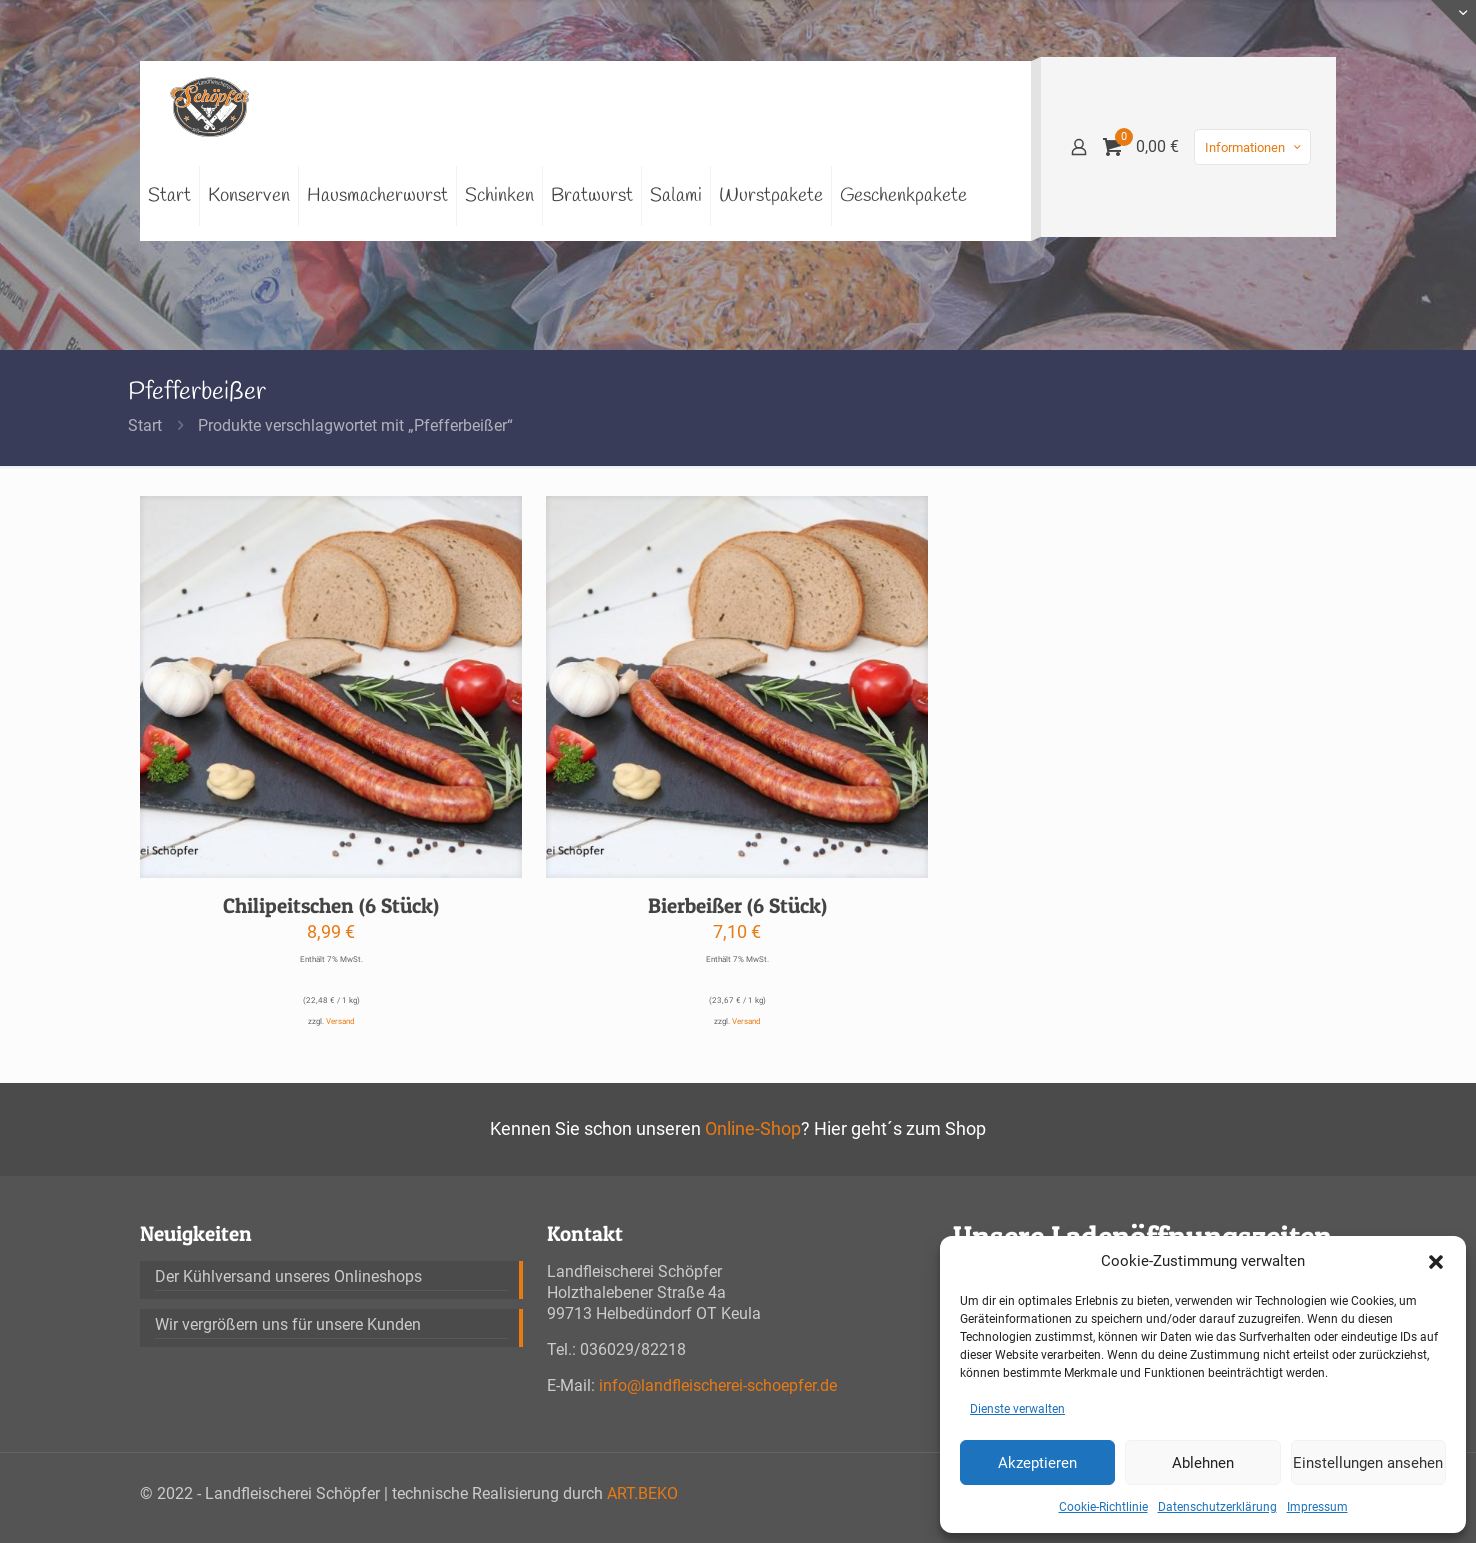  Describe the element at coordinates (1017, 1409) in the screenshot. I see `Dienste verwalten` at that location.